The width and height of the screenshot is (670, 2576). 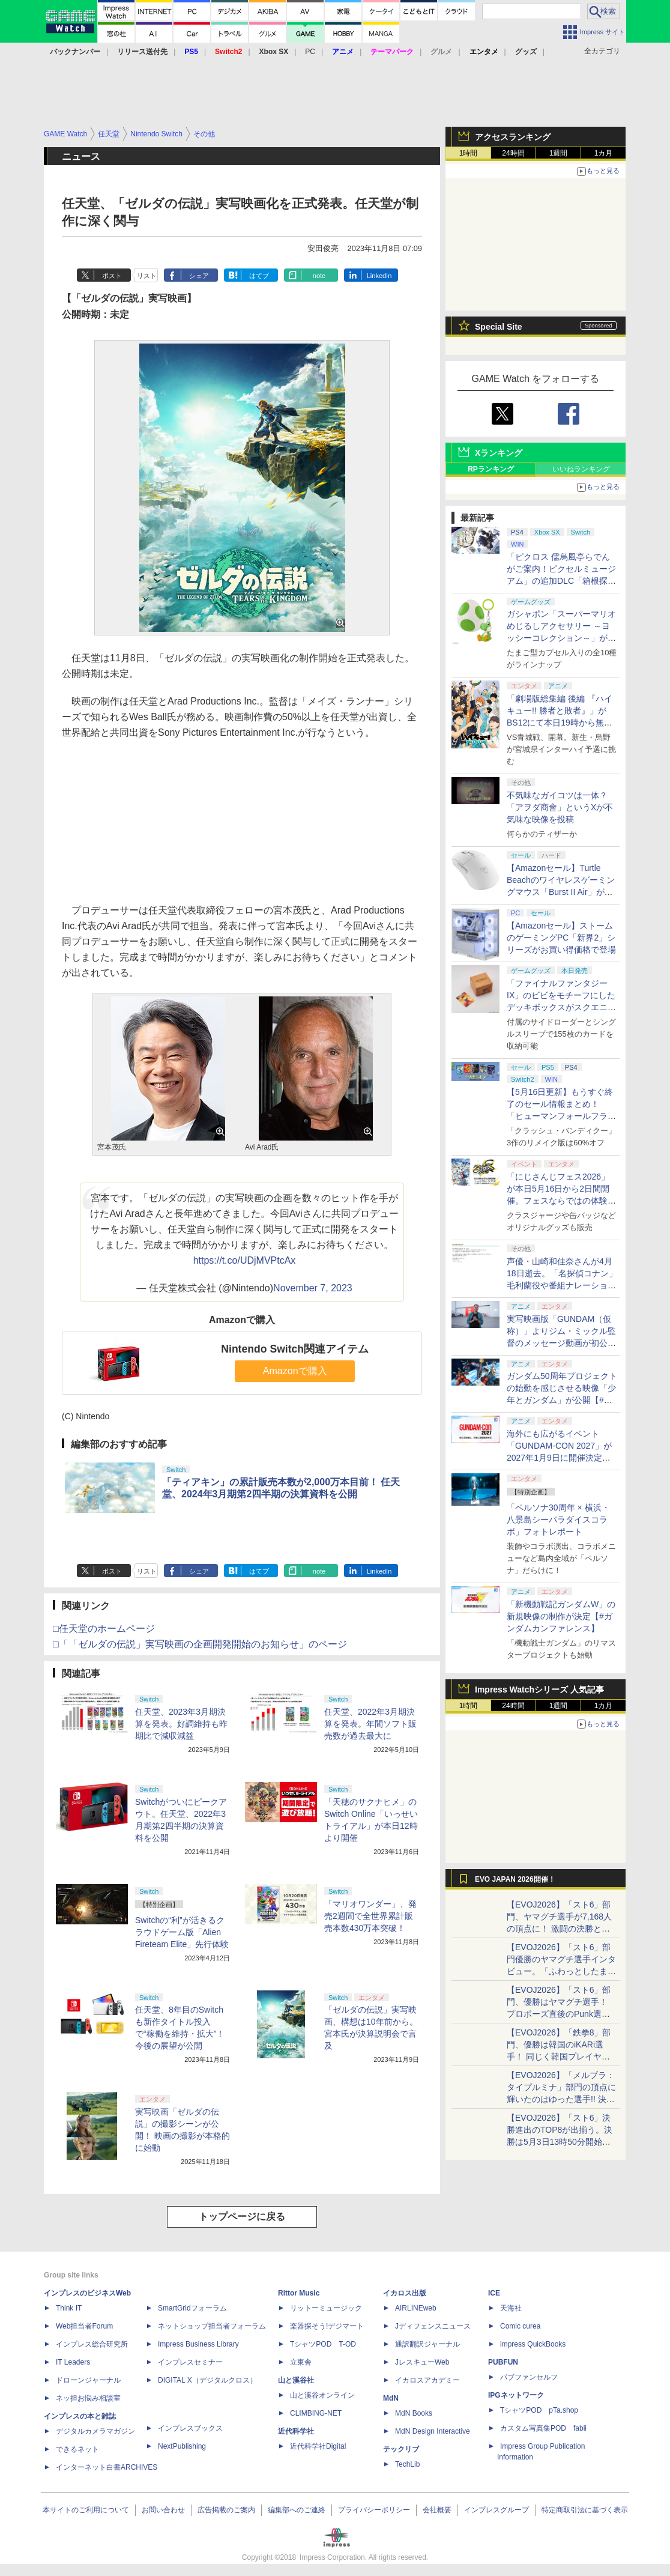 I want to click on はてブ, so click(x=259, y=275).